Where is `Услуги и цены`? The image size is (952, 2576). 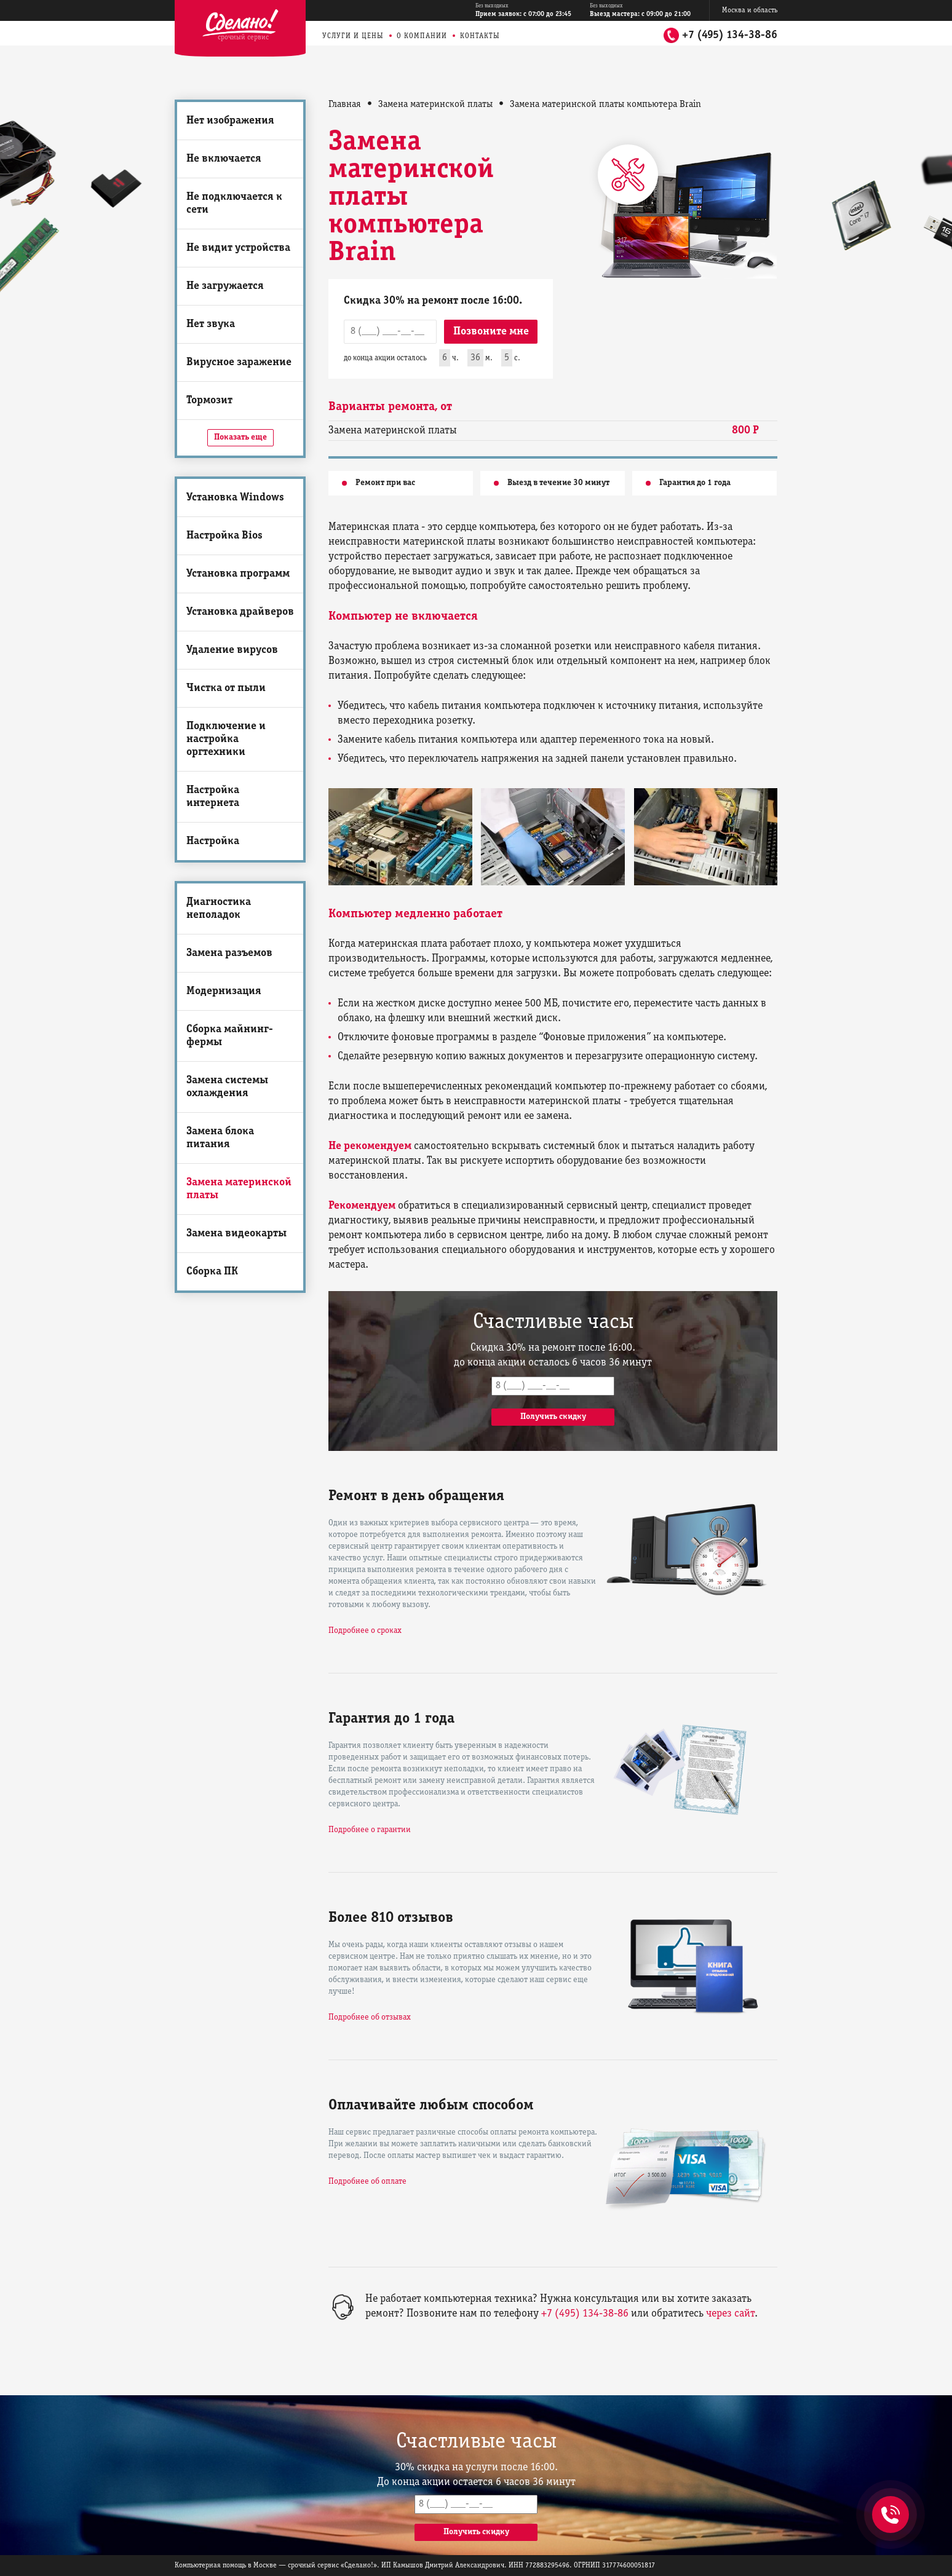 Услуги и цены is located at coordinates (353, 36).